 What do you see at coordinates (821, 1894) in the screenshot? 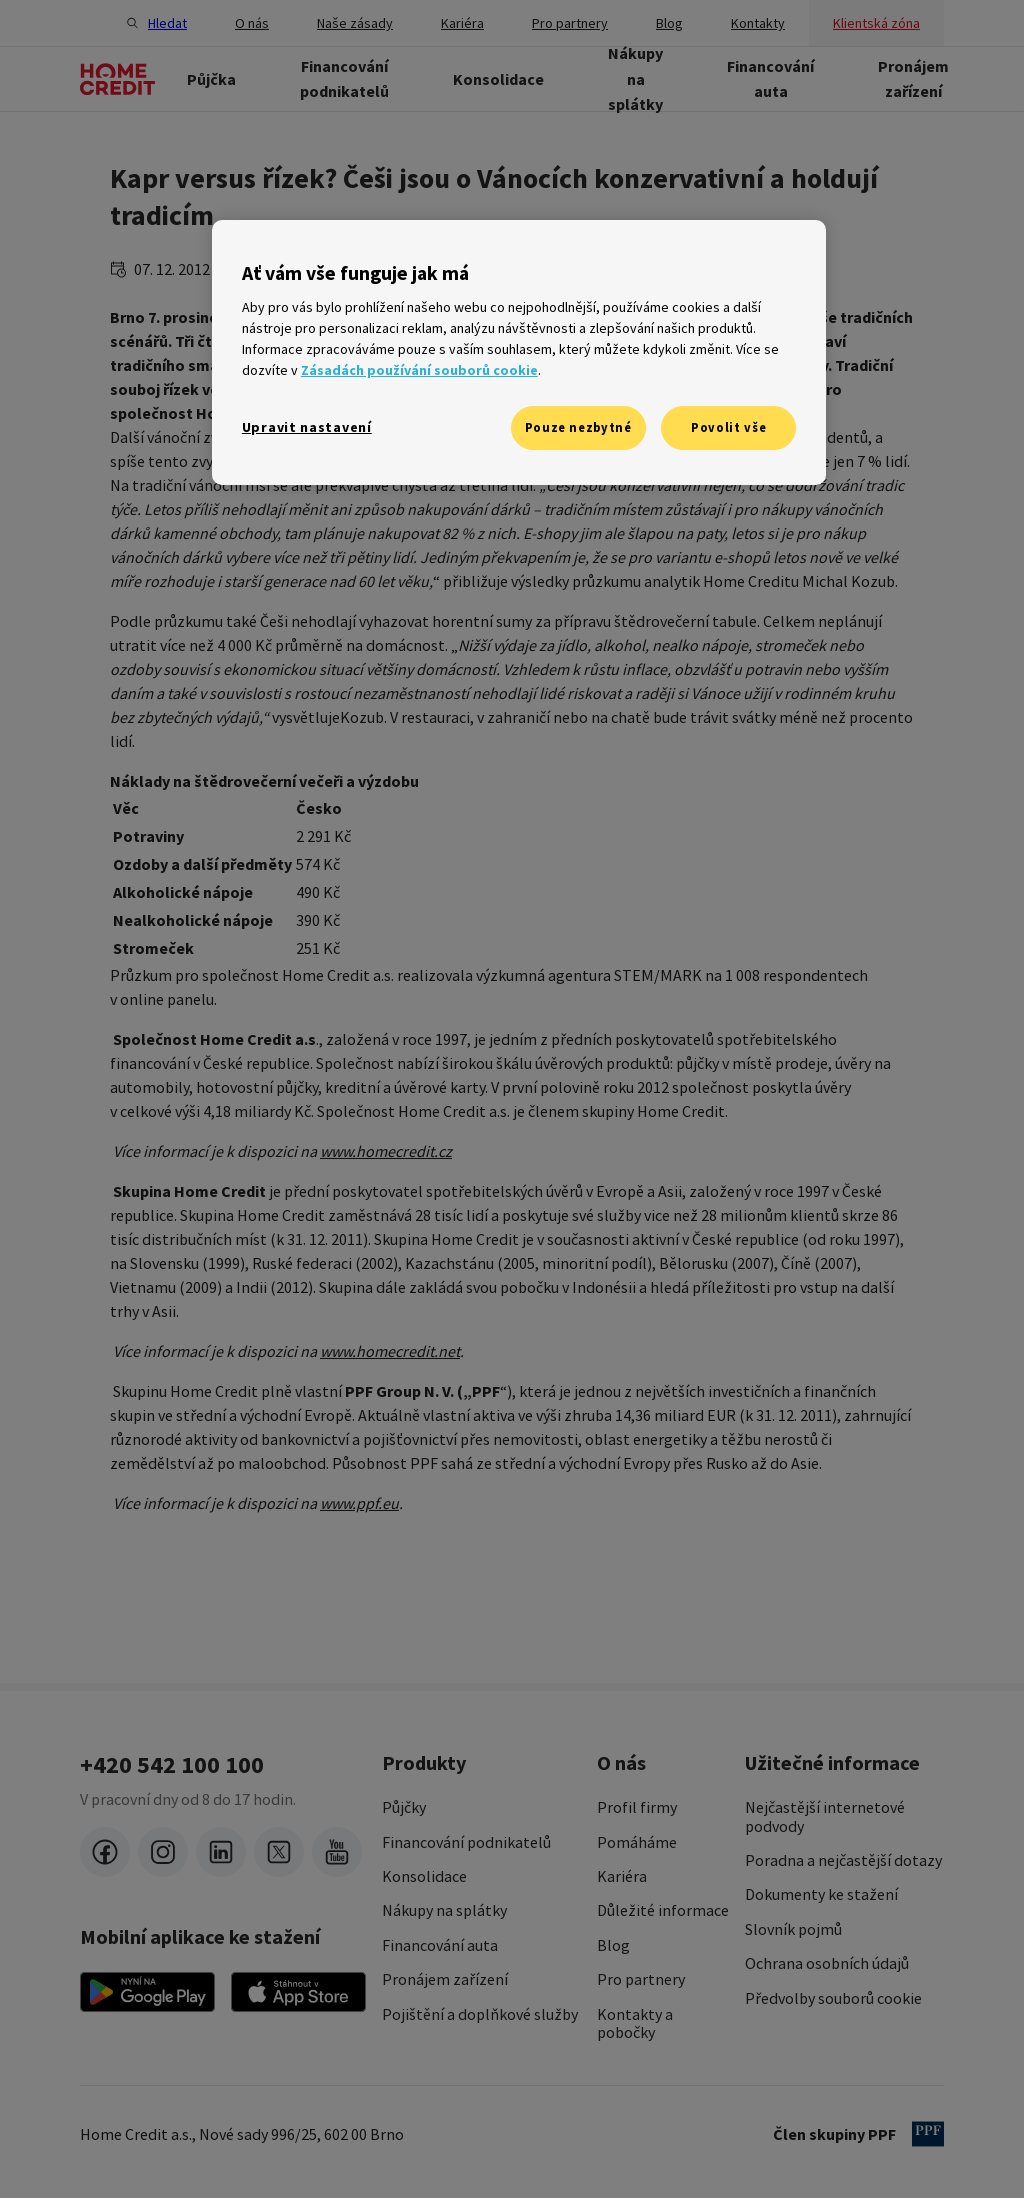
I see `Dokumenty ke stažení` at bounding box center [821, 1894].